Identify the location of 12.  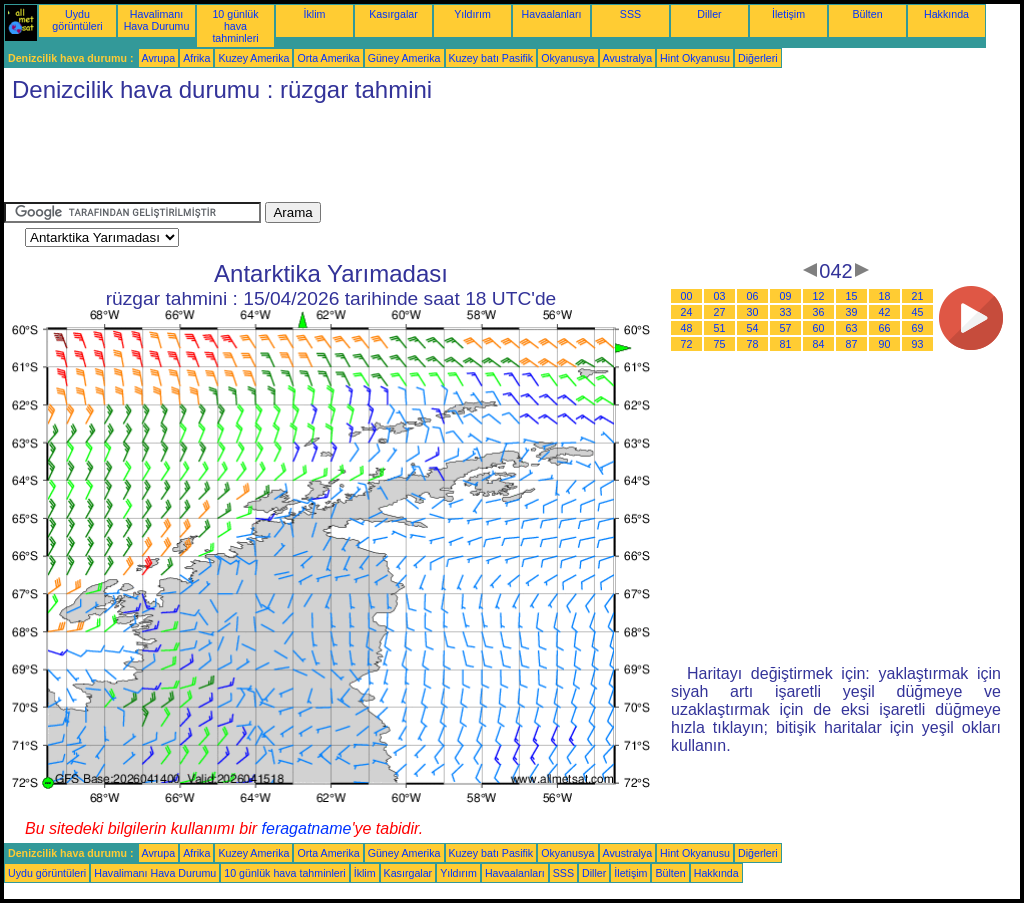
(819, 296).